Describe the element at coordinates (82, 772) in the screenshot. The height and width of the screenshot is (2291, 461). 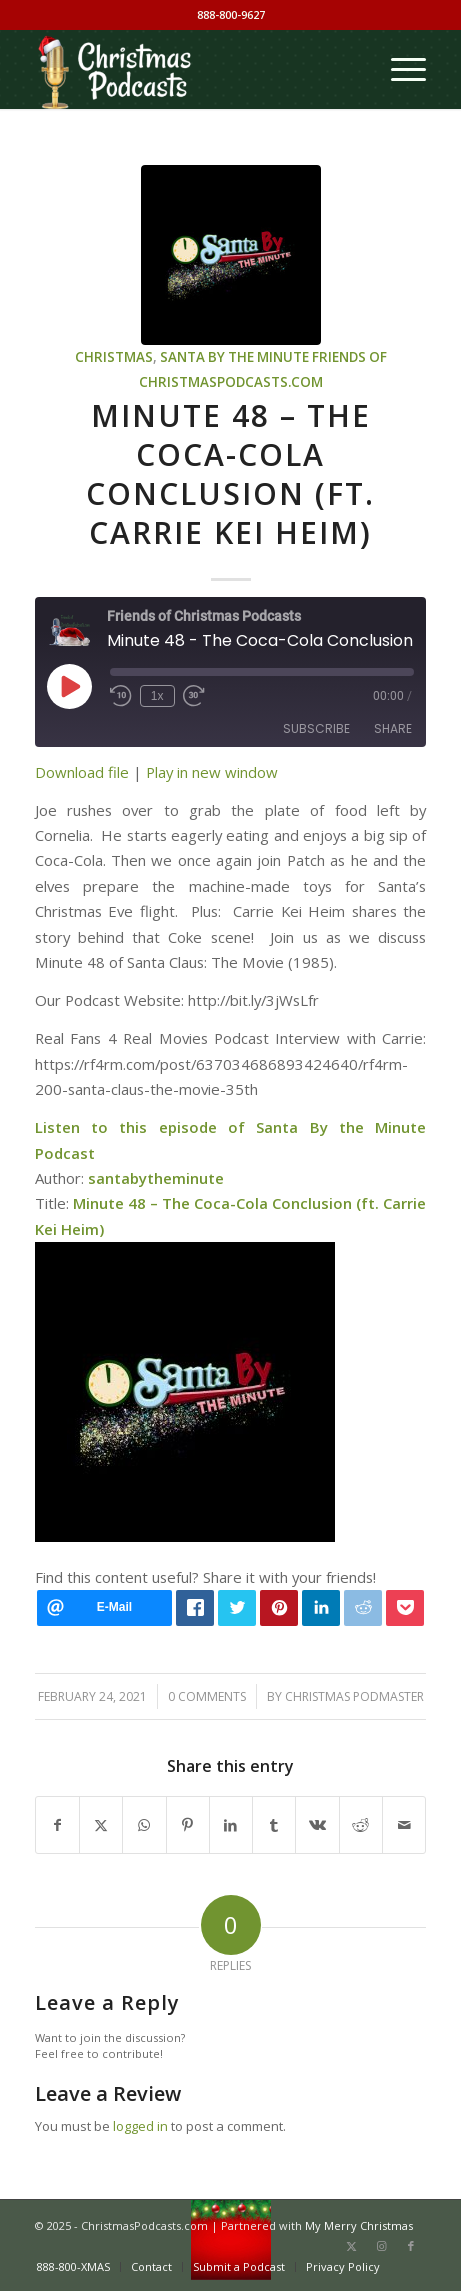
I see `Download file` at that location.